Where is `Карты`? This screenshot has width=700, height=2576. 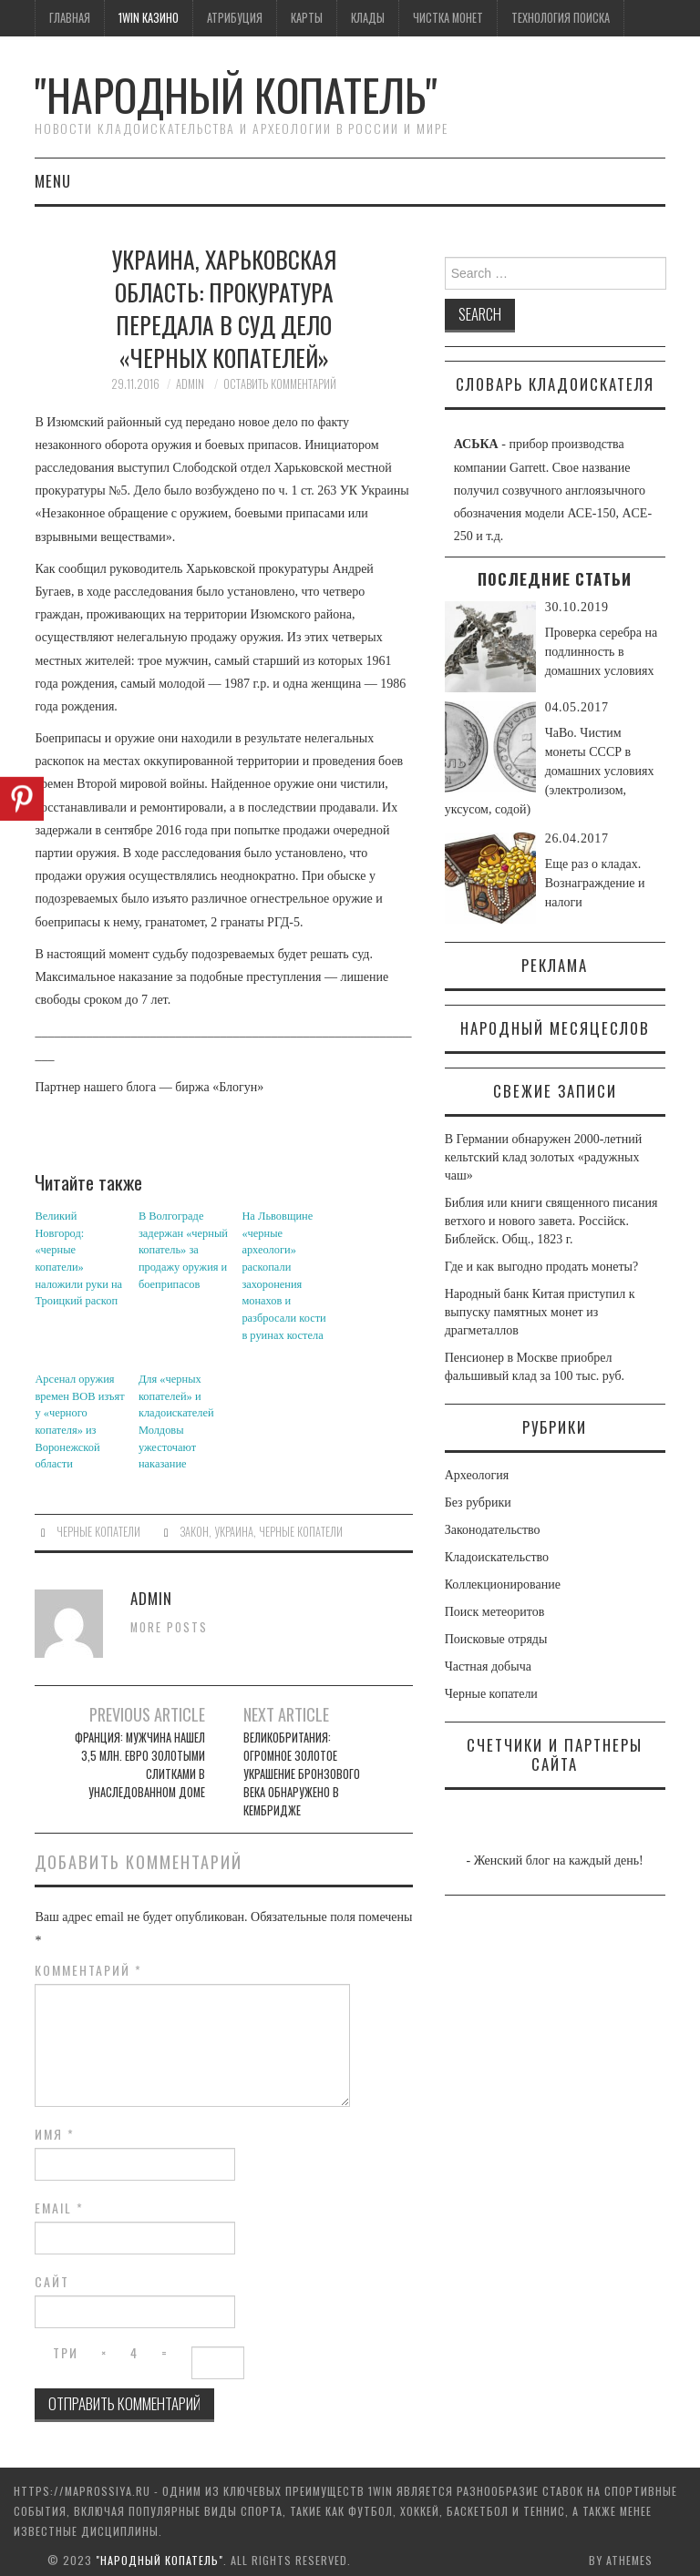
Карты is located at coordinates (307, 17).